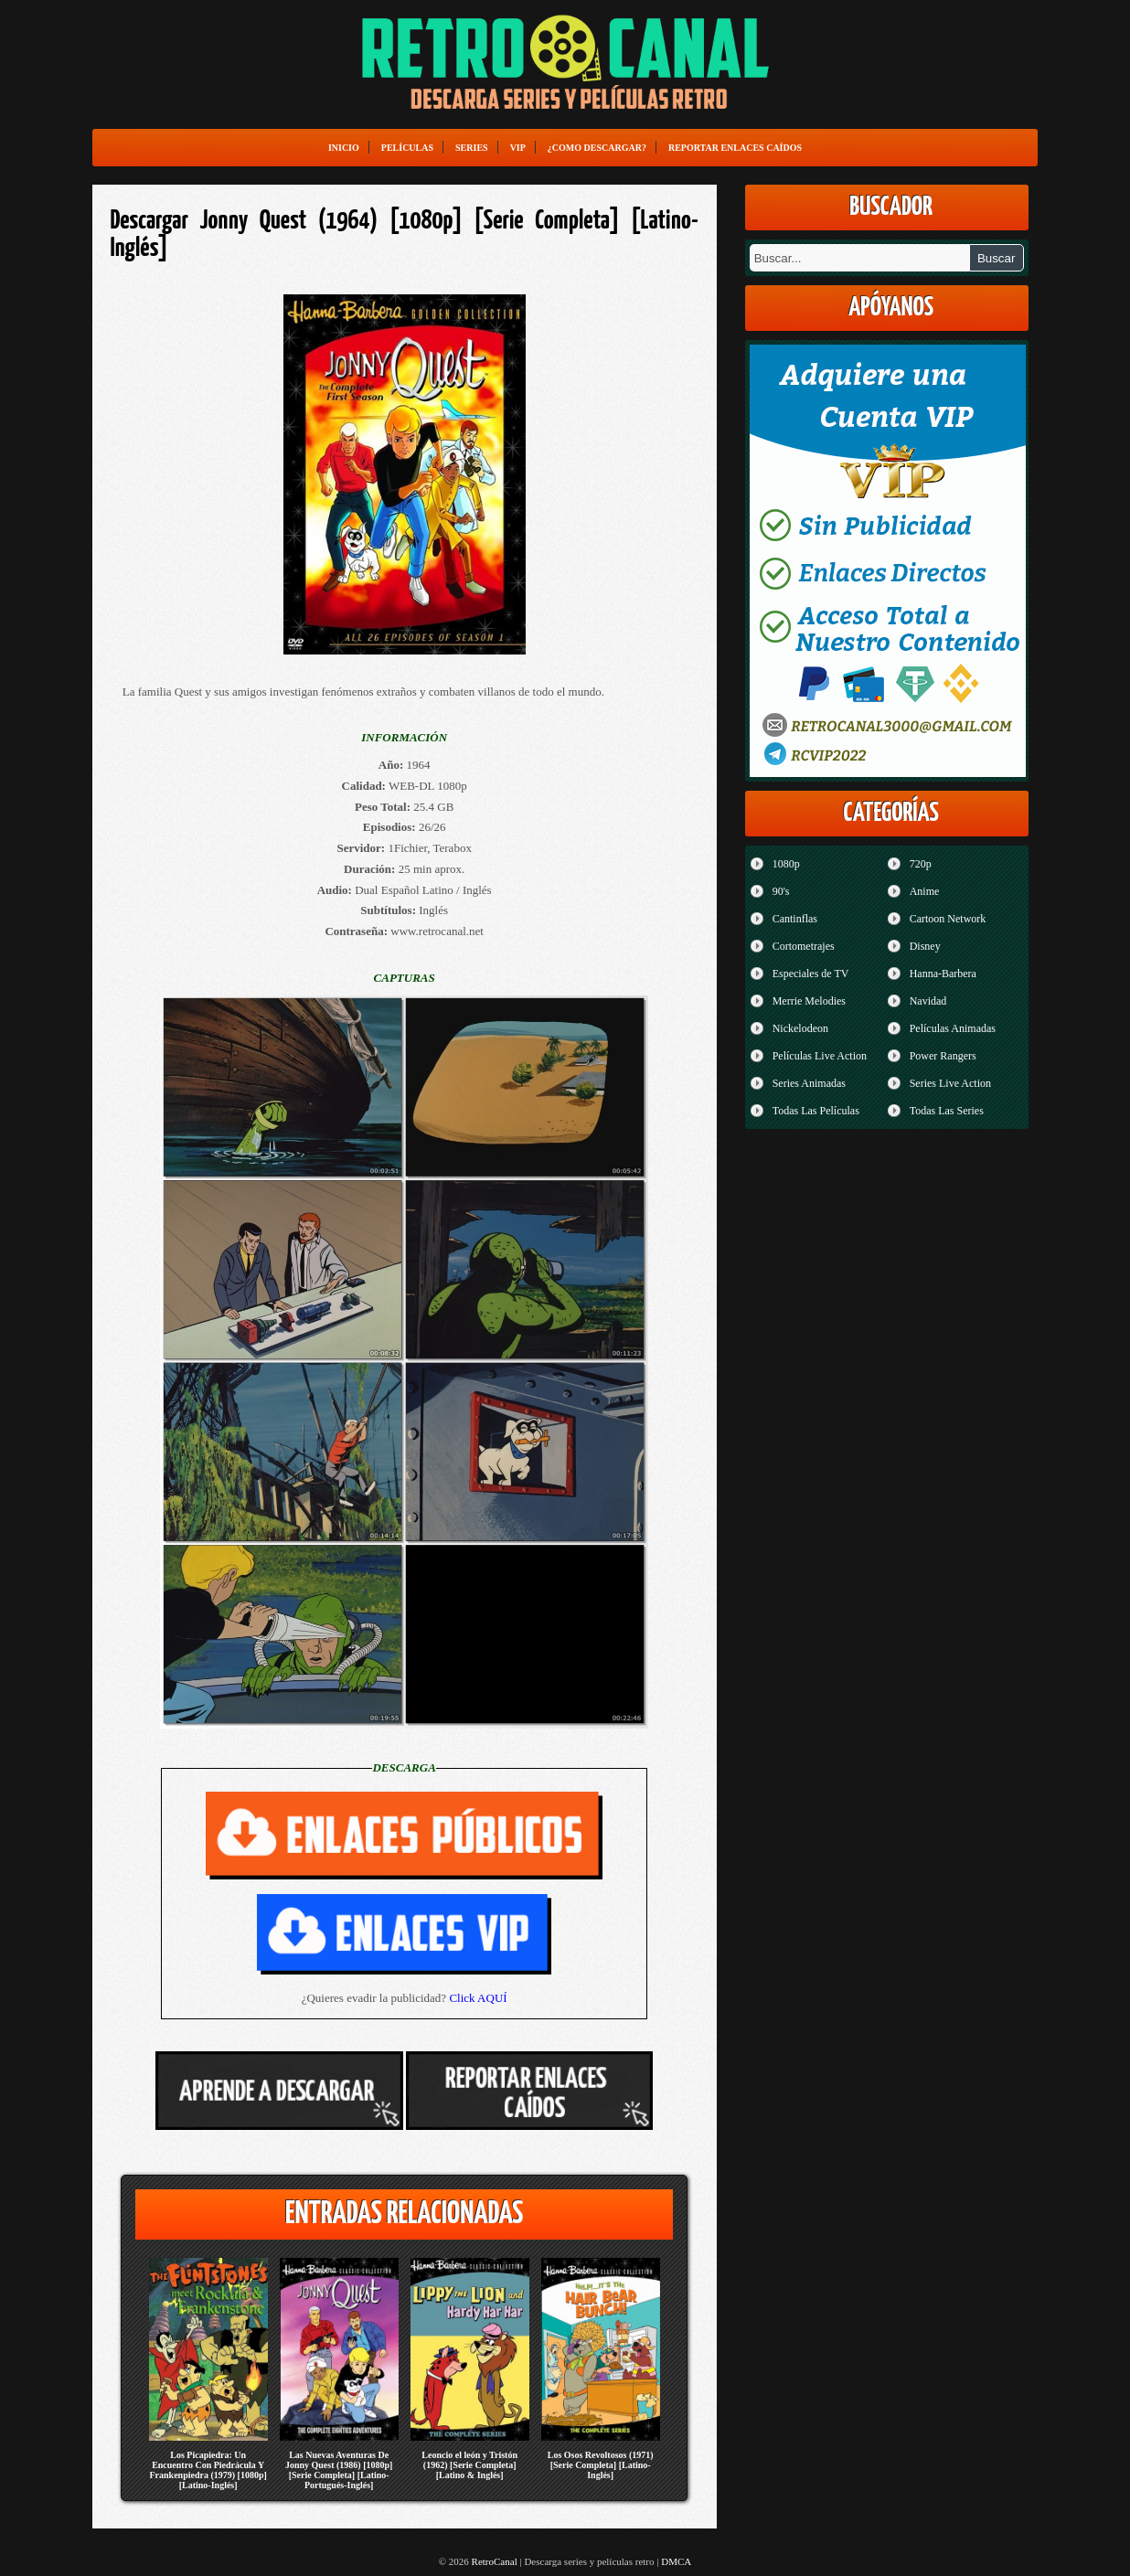  Describe the element at coordinates (597, 148) in the screenshot. I see `¿Como Descargar?` at that location.